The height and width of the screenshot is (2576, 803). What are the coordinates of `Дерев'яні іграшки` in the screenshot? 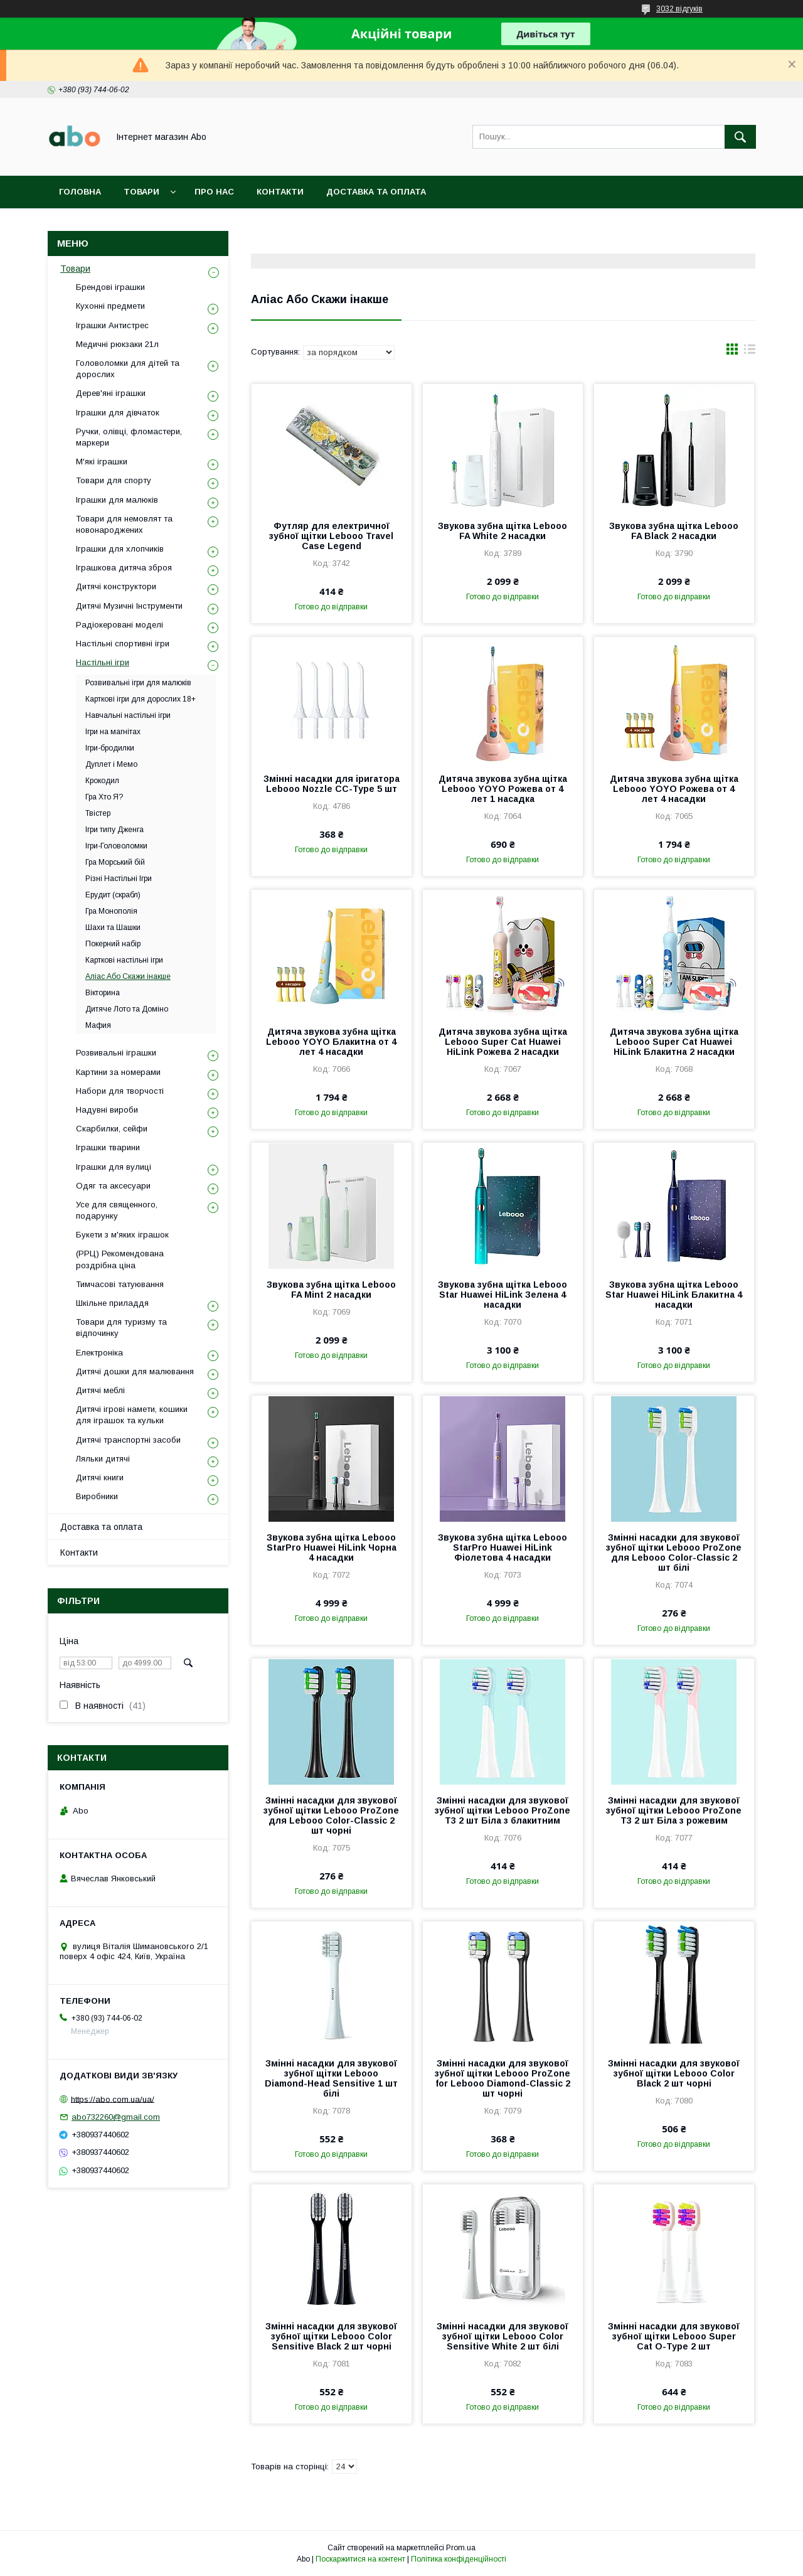 It's located at (111, 393).